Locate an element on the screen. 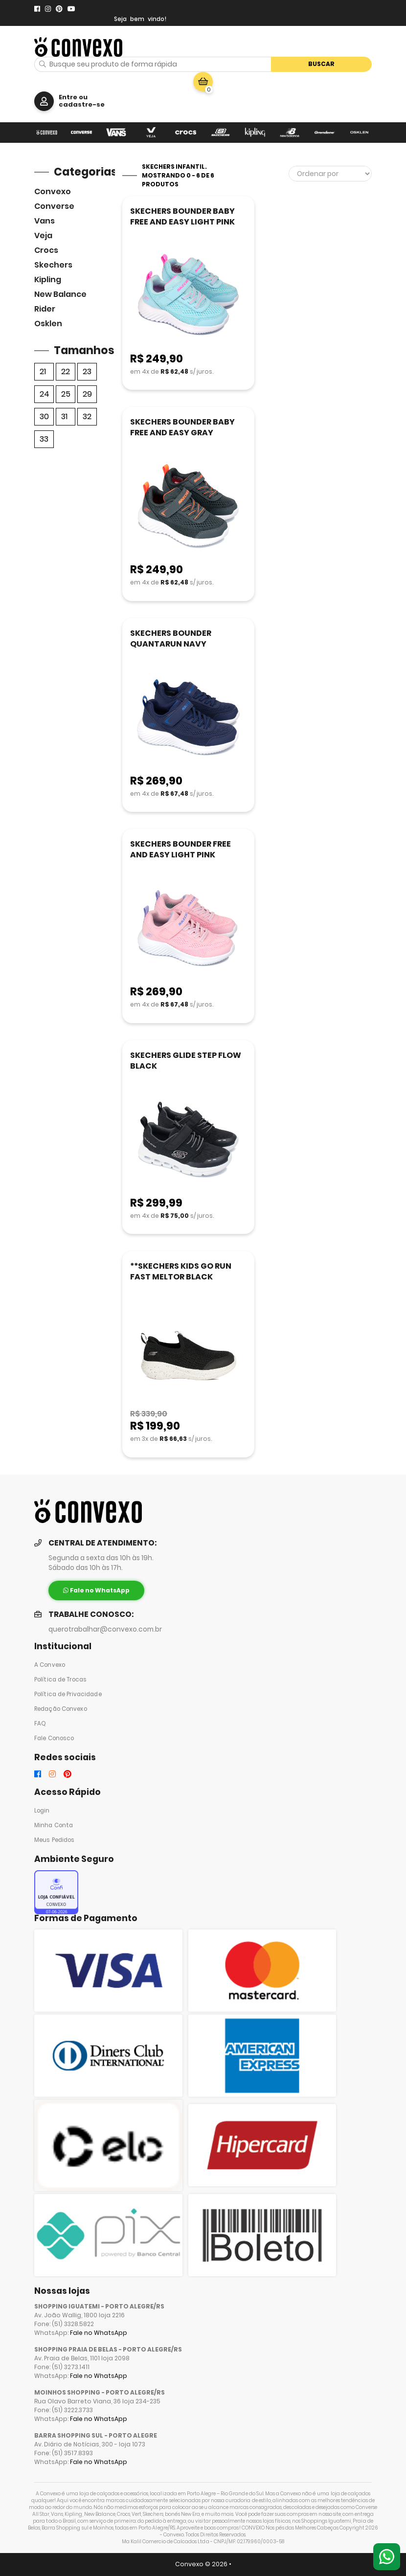  33 is located at coordinates (44, 439).